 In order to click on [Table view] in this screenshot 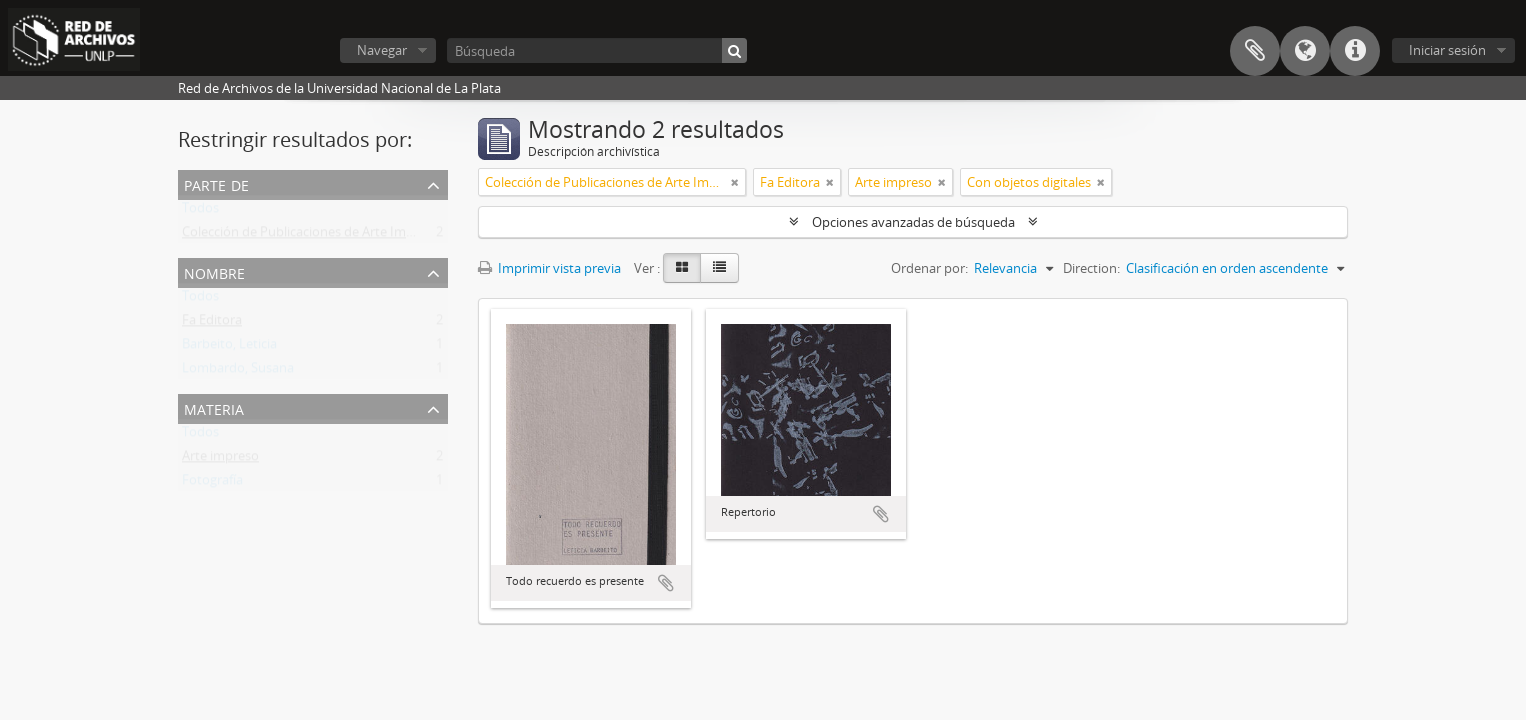, I will do `click(719, 268)`.